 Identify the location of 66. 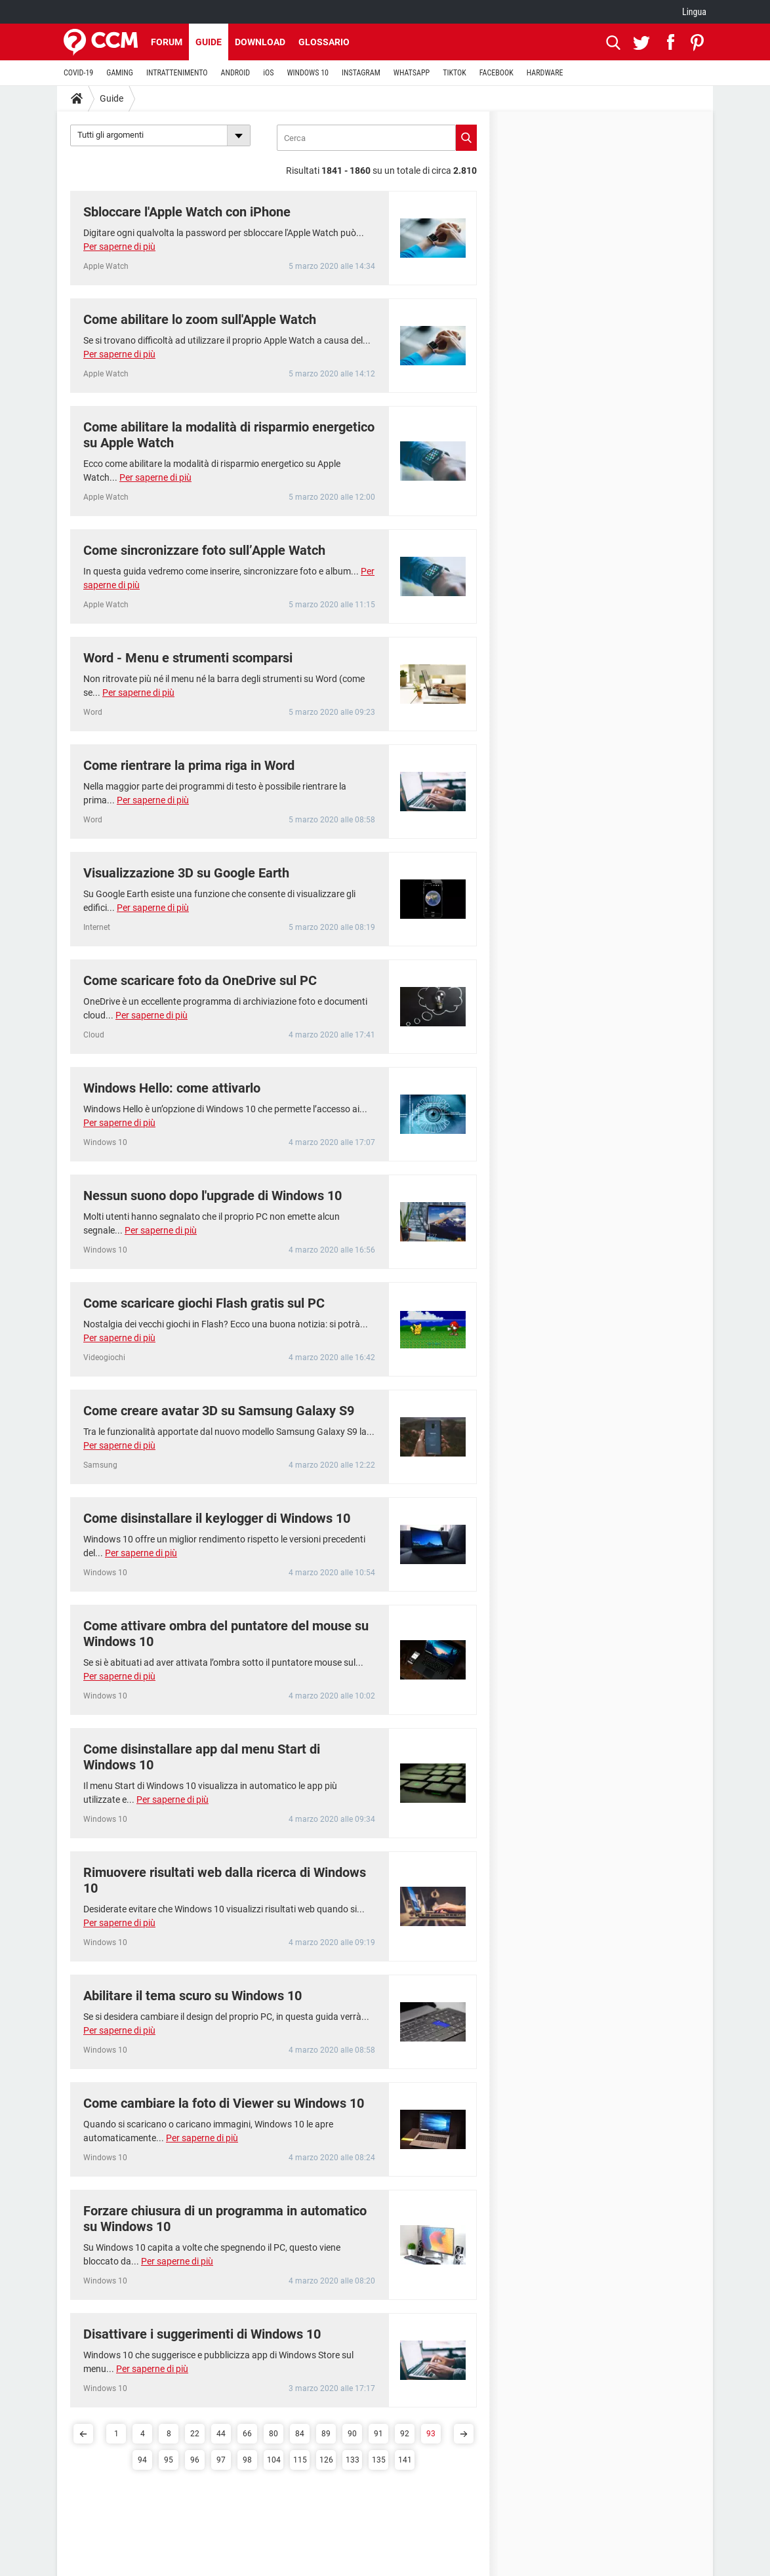
(247, 2433).